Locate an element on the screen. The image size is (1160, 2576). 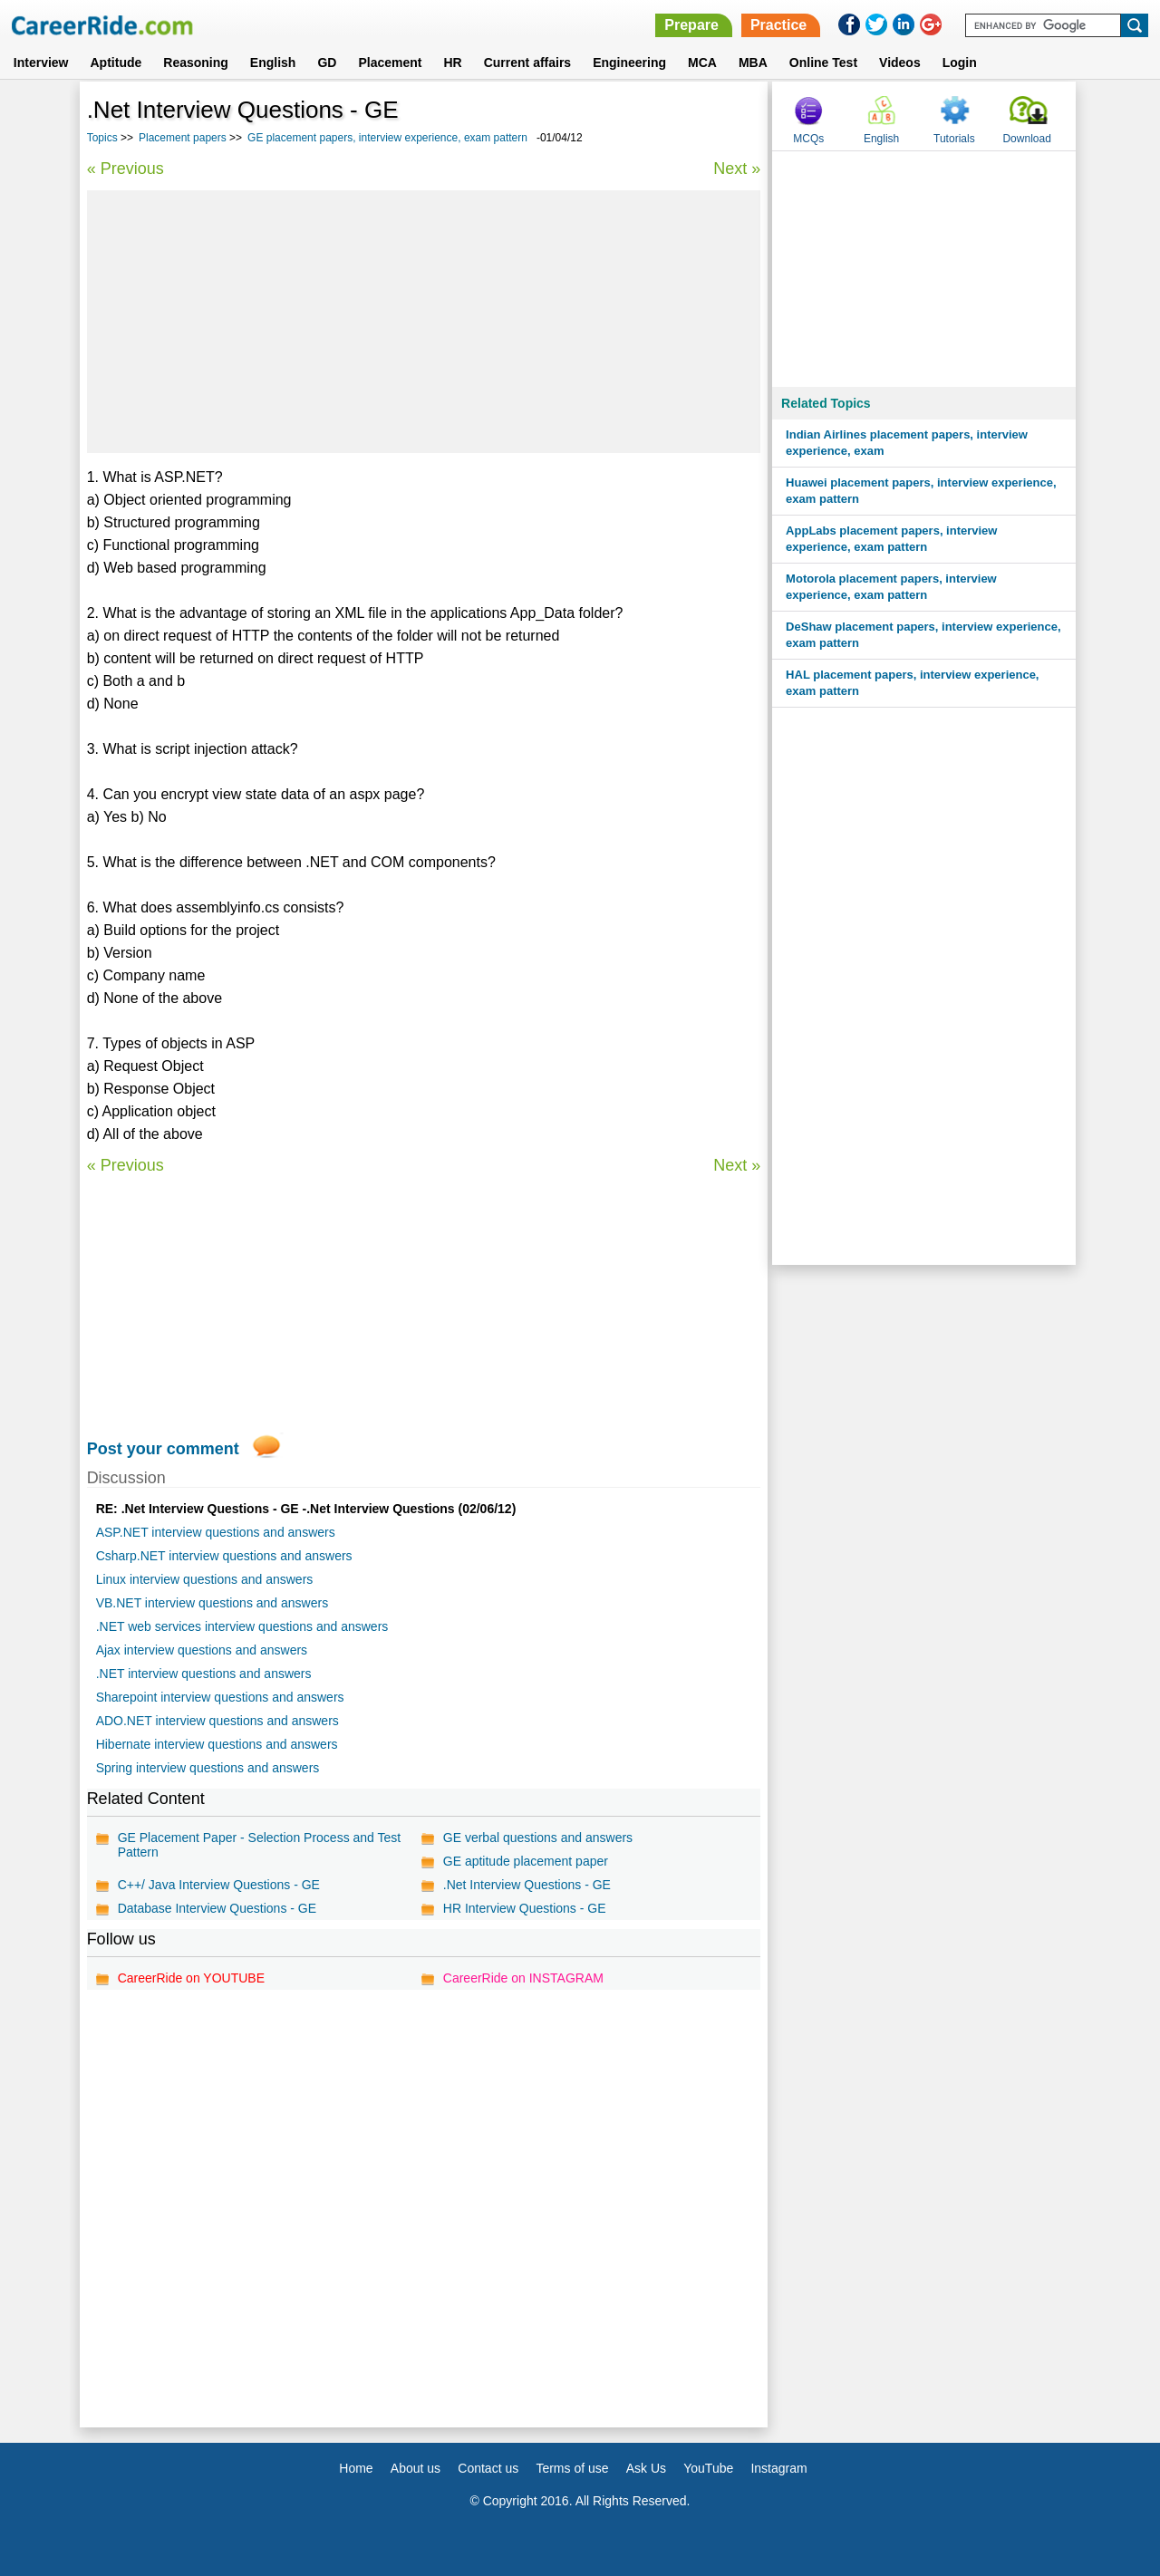
Topics is located at coordinates (102, 137).